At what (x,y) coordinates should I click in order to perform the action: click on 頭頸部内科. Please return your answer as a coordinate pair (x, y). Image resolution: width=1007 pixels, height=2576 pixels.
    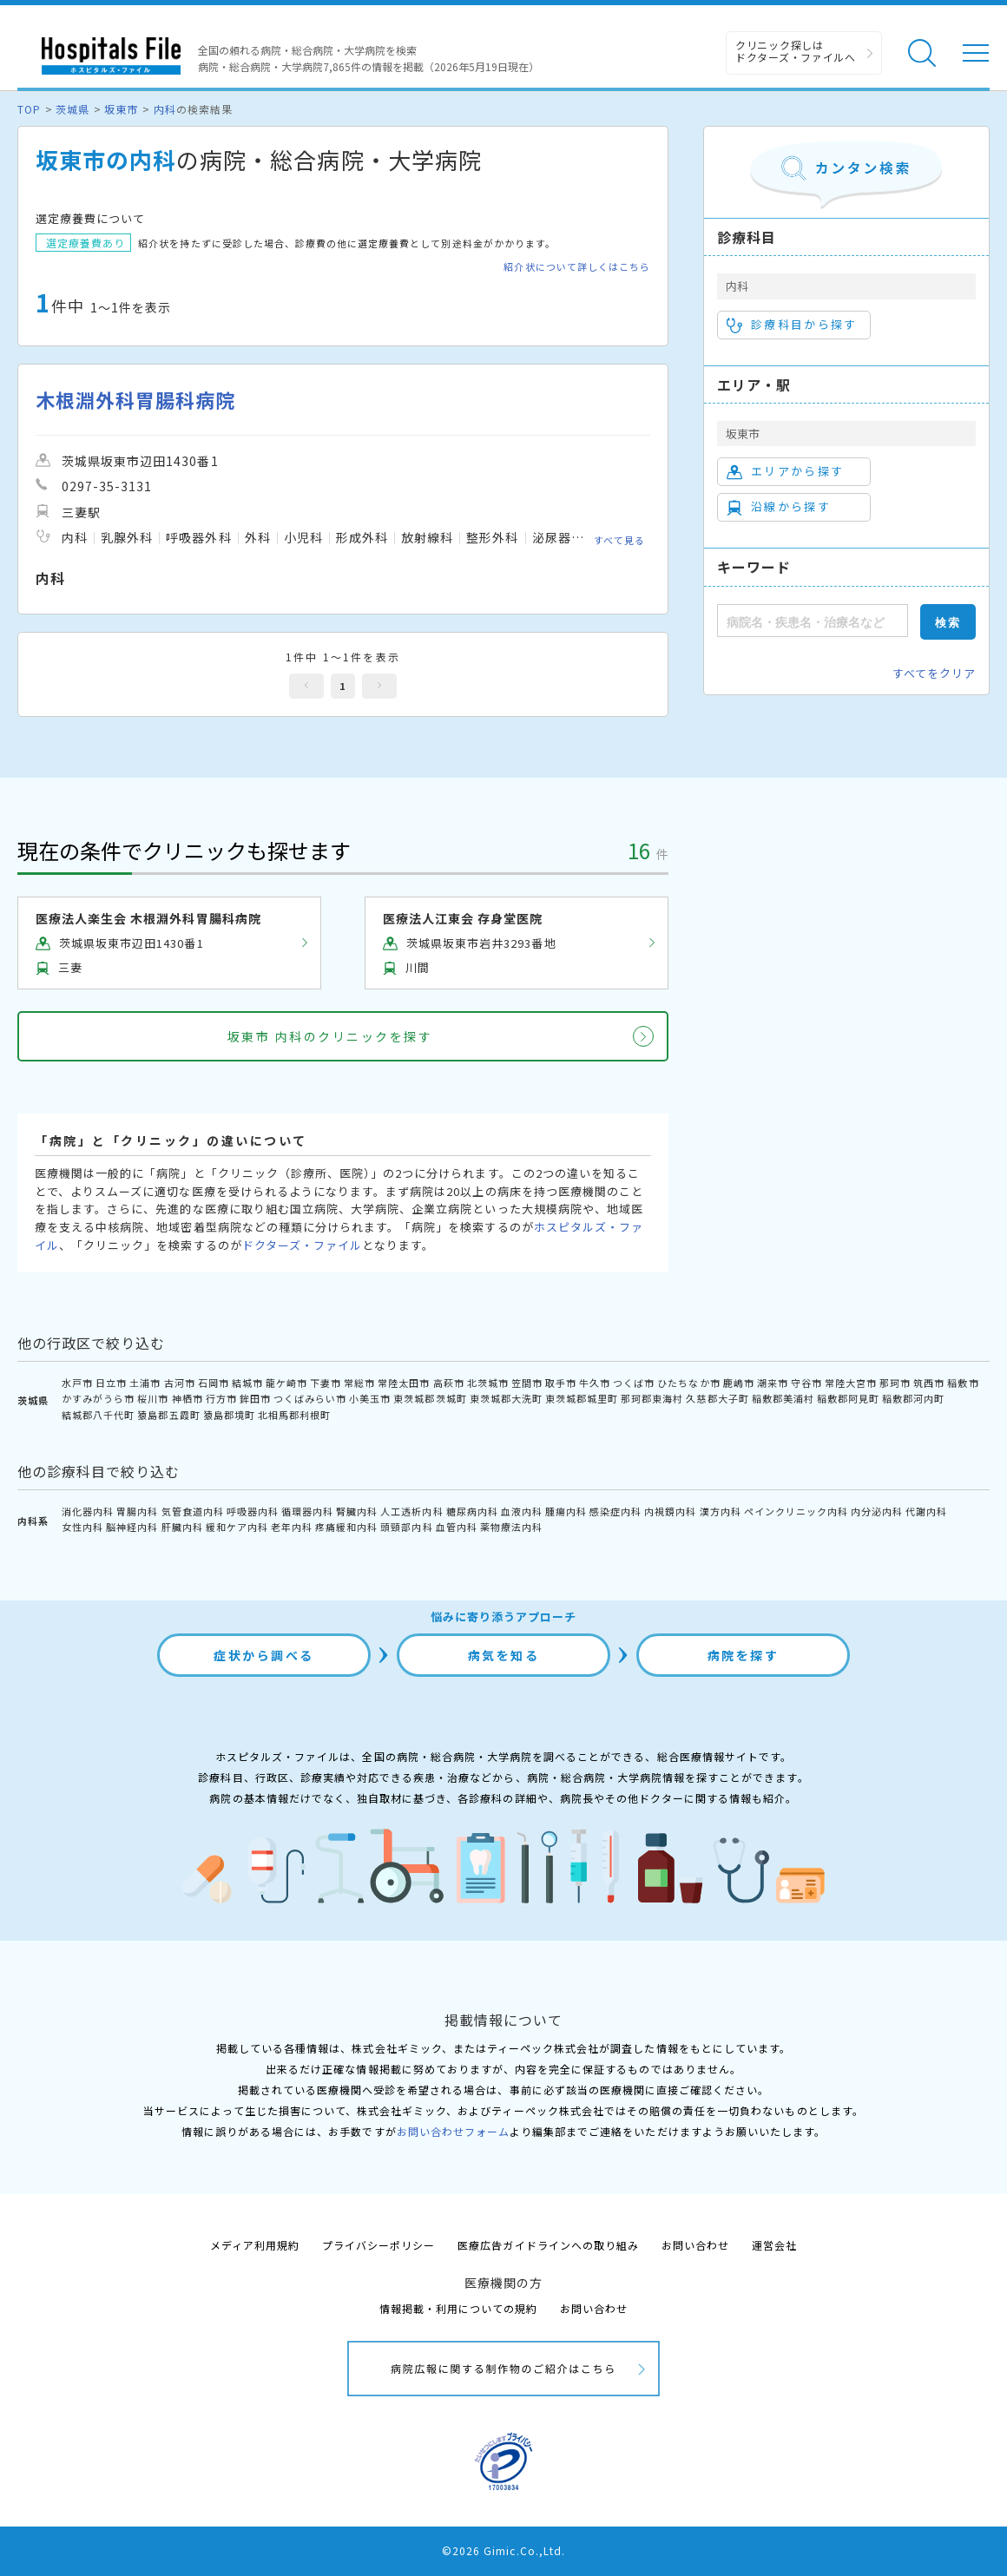
    Looking at the image, I should click on (406, 1527).